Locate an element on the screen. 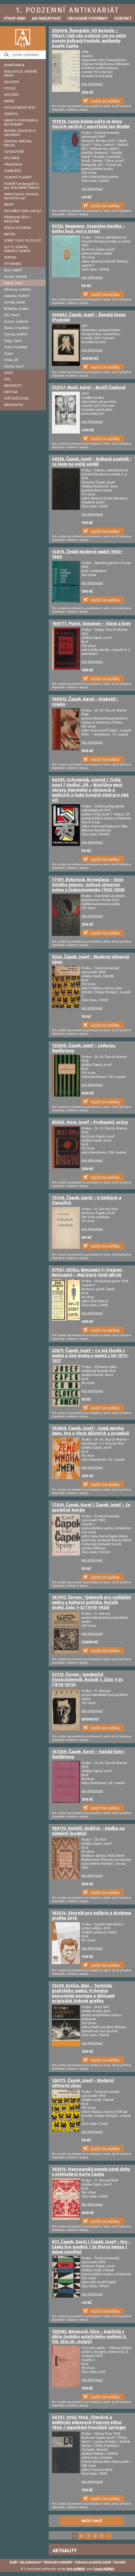  VLOŽIT DO KOŠÍKU is located at coordinates (105, 101).